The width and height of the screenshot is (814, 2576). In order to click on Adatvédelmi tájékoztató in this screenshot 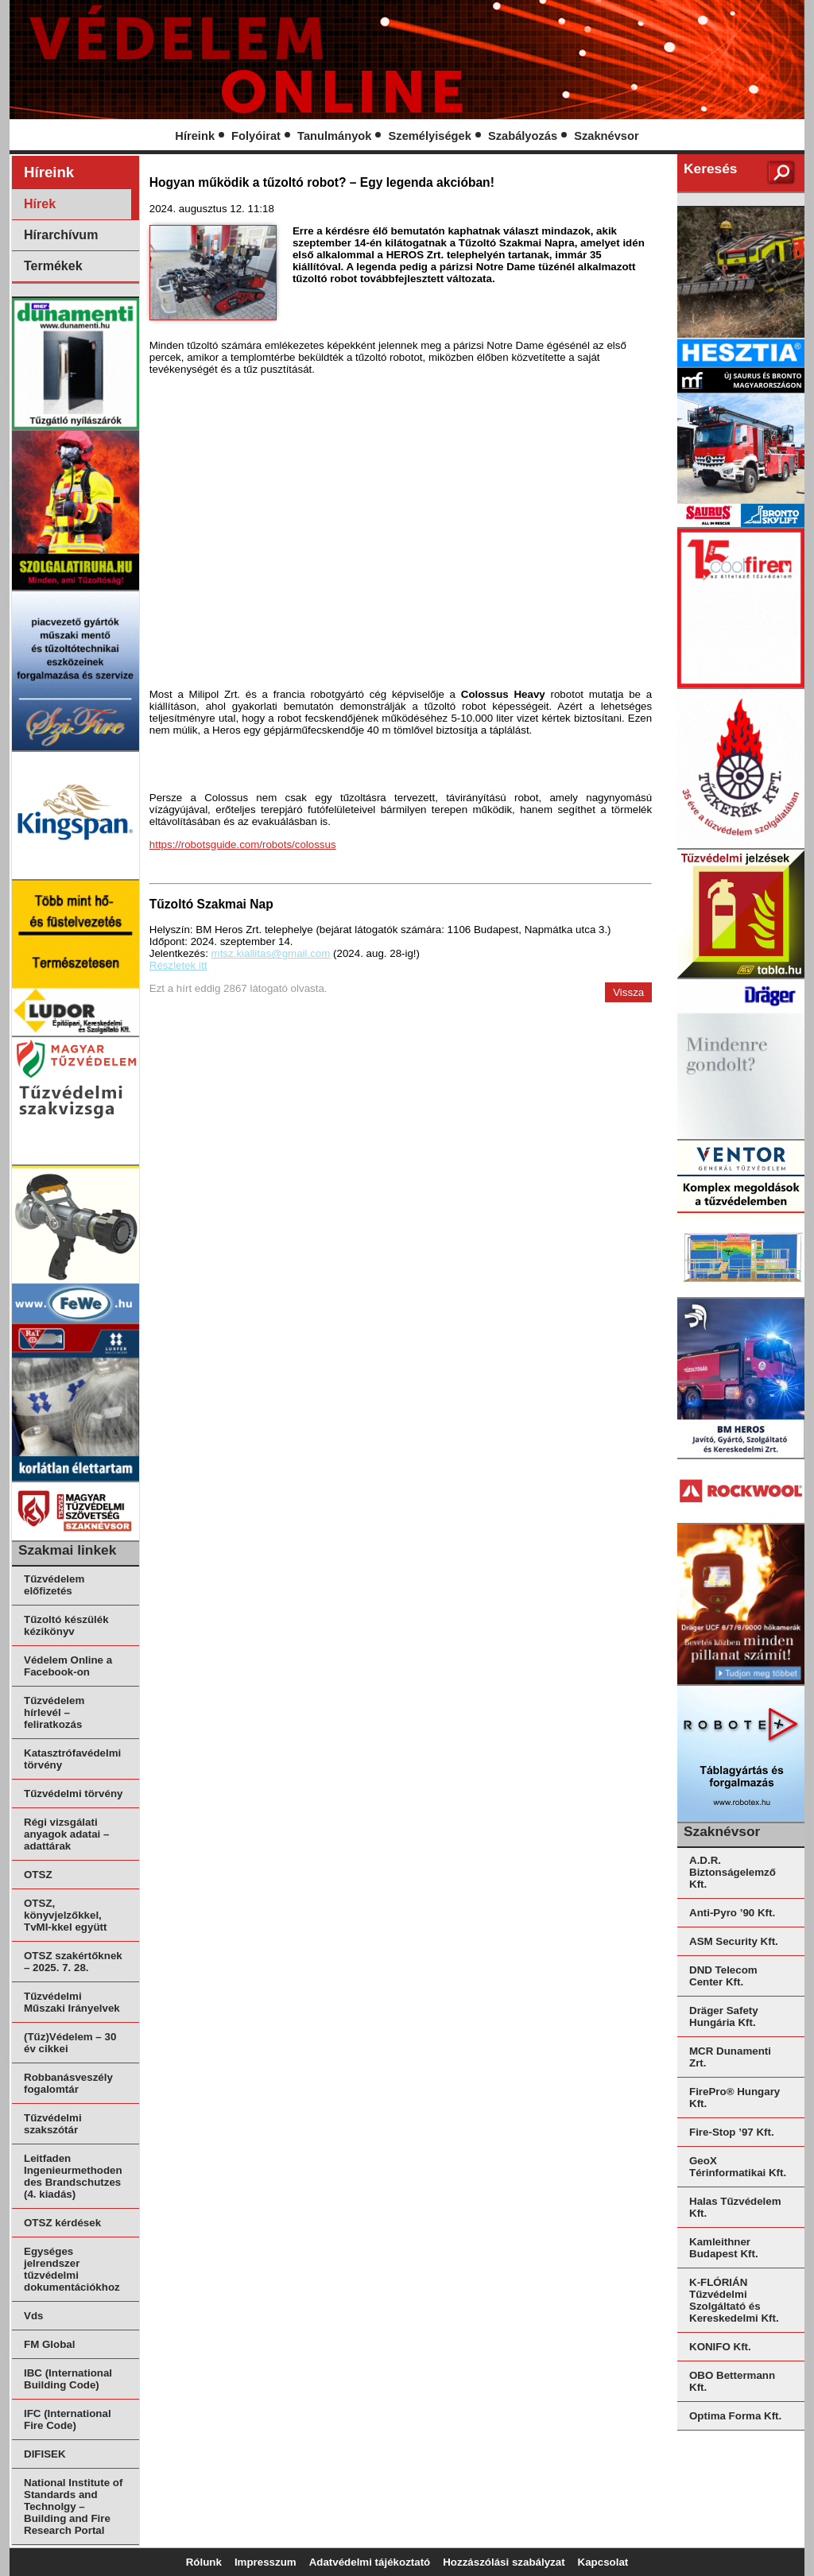, I will do `click(370, 2562)`.